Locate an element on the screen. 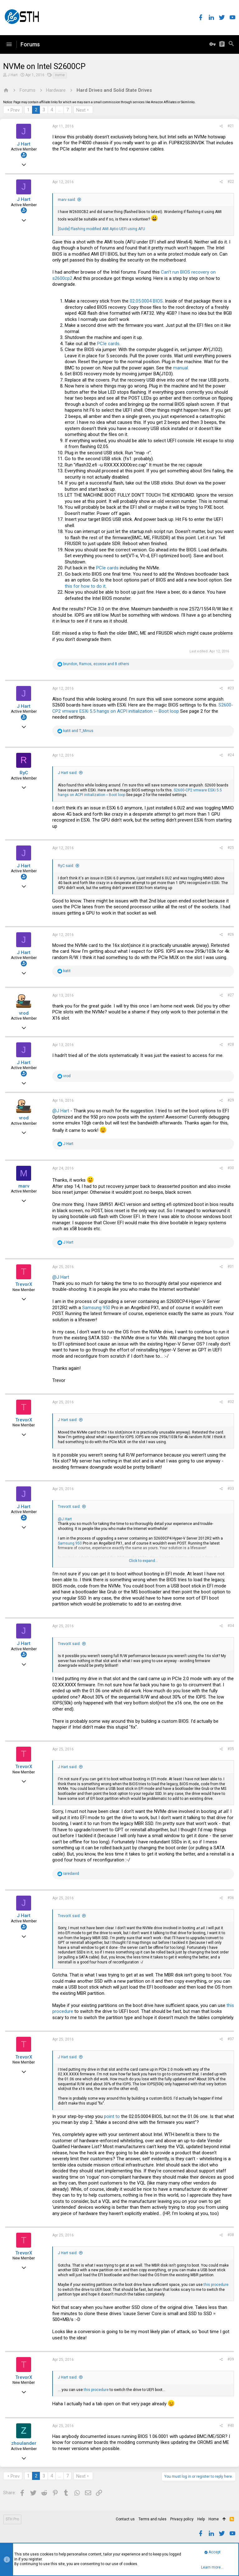  PCIe cards is located at coordinates (108, 343).